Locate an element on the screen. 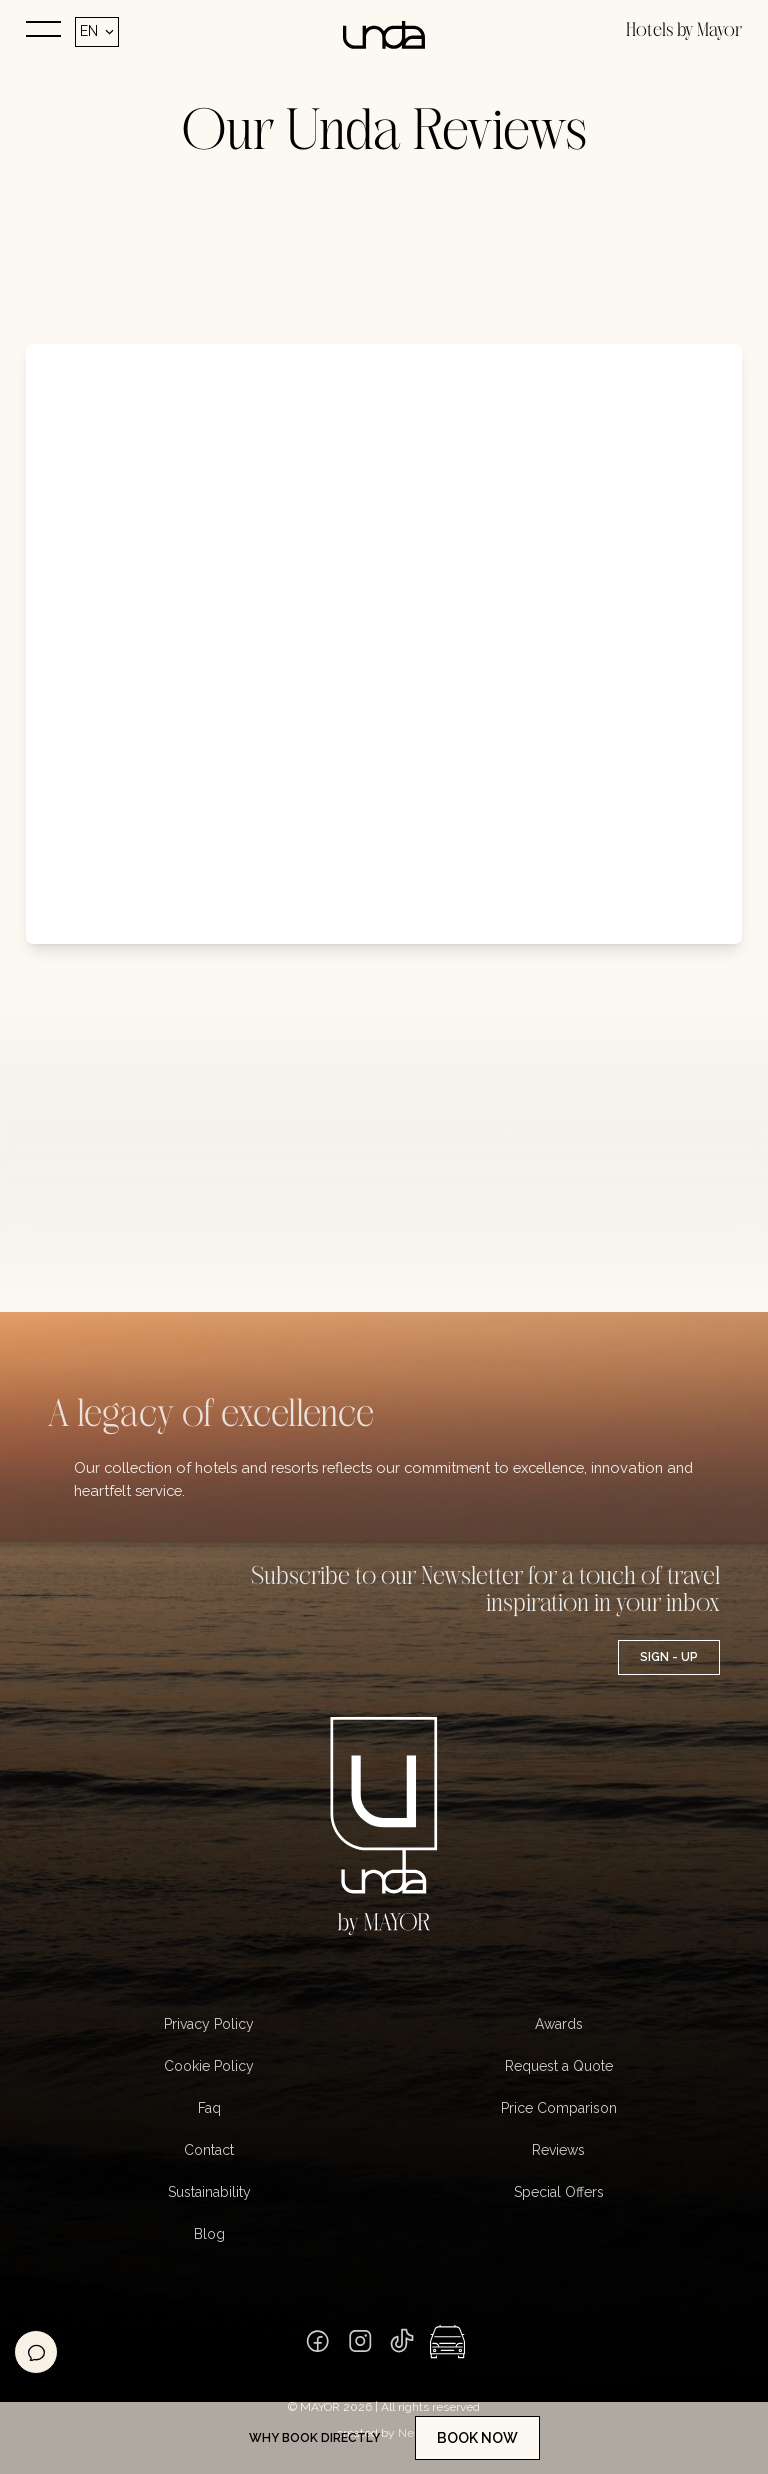  Privacy Policy is located at coordinates (209, 2024).